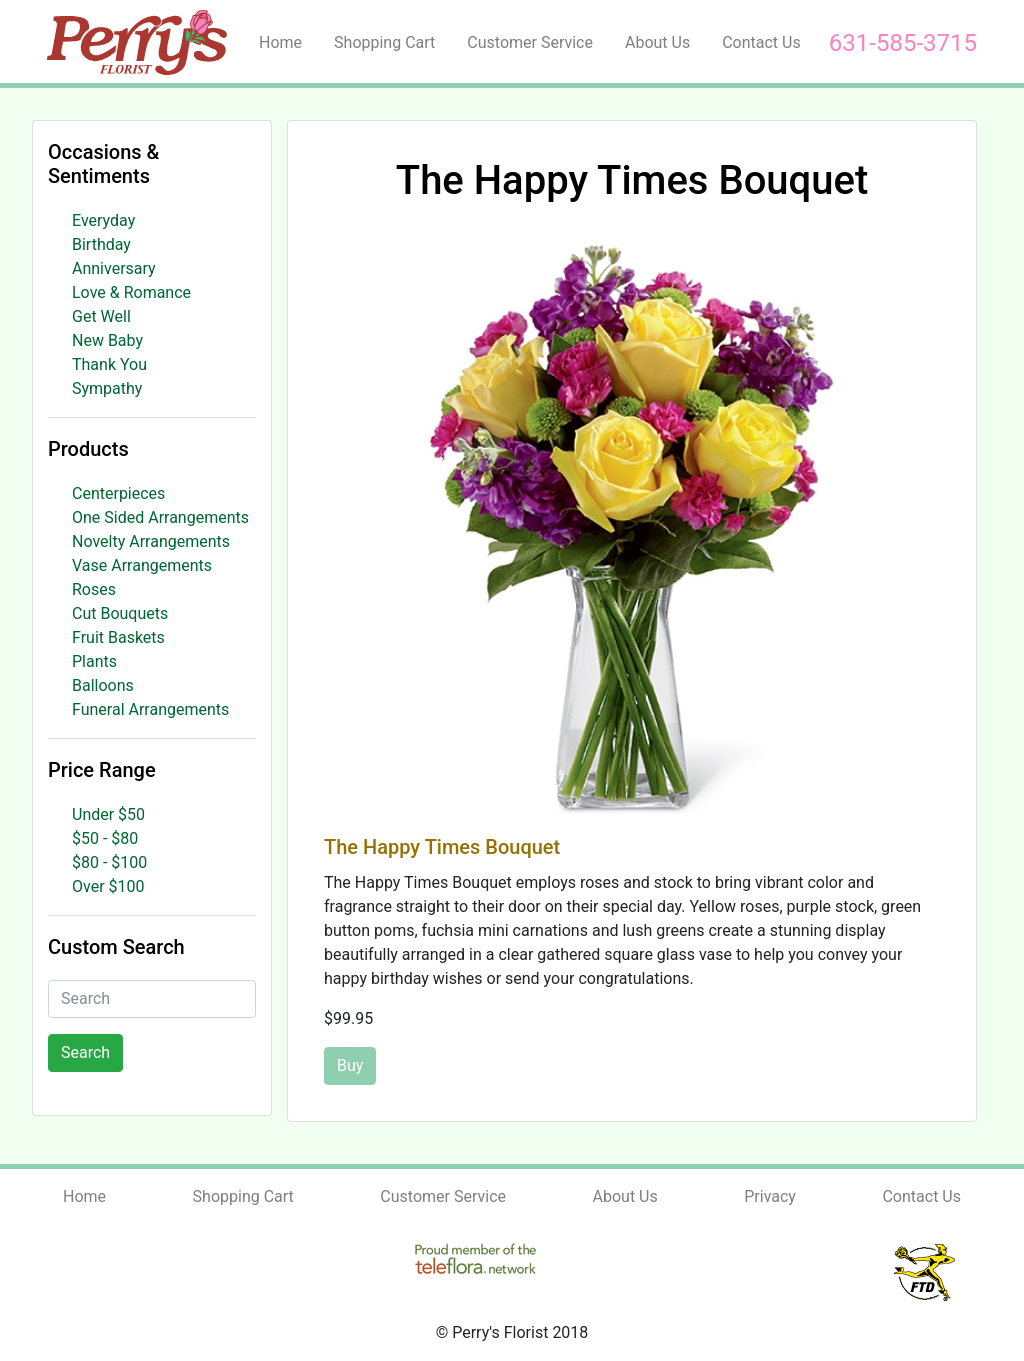  What do you see at coordinates (109, 862) in the screenshot?
I see `$80 - $100` at bounding box center [109, 862].